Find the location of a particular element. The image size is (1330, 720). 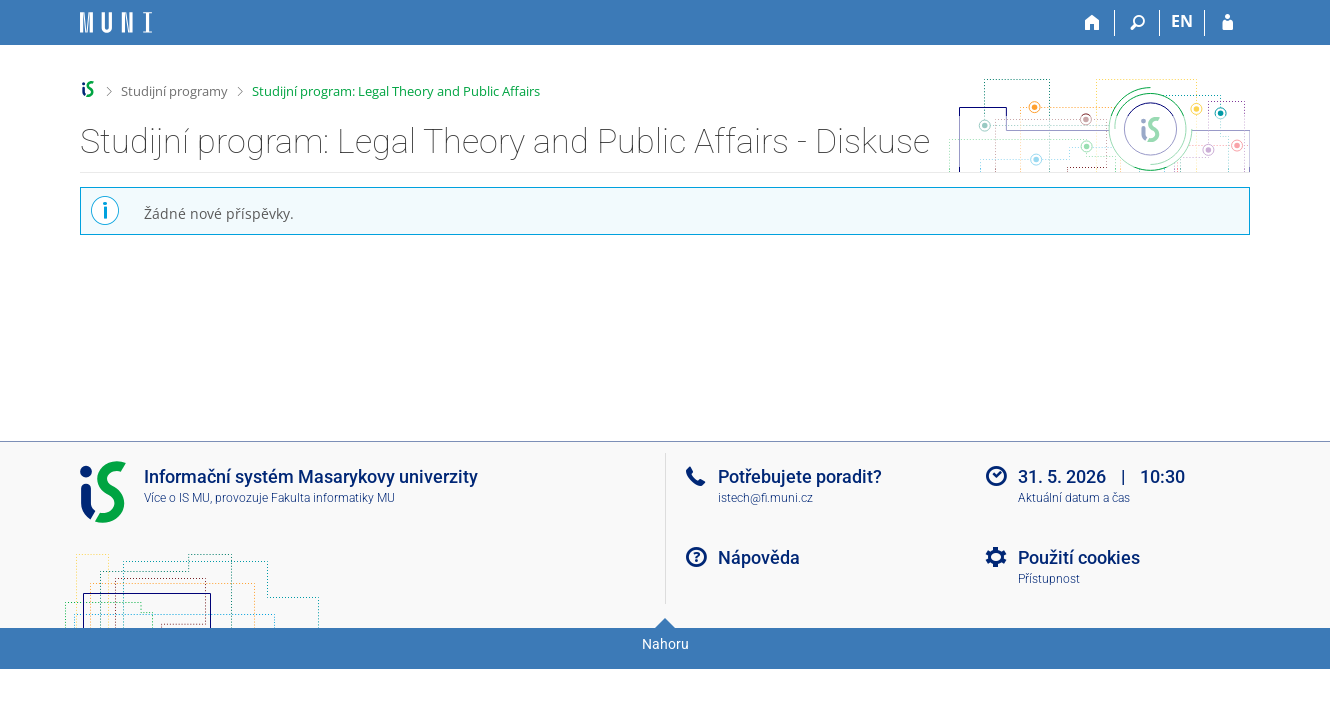

Přístupnost is located at coordinates (1049, 579).